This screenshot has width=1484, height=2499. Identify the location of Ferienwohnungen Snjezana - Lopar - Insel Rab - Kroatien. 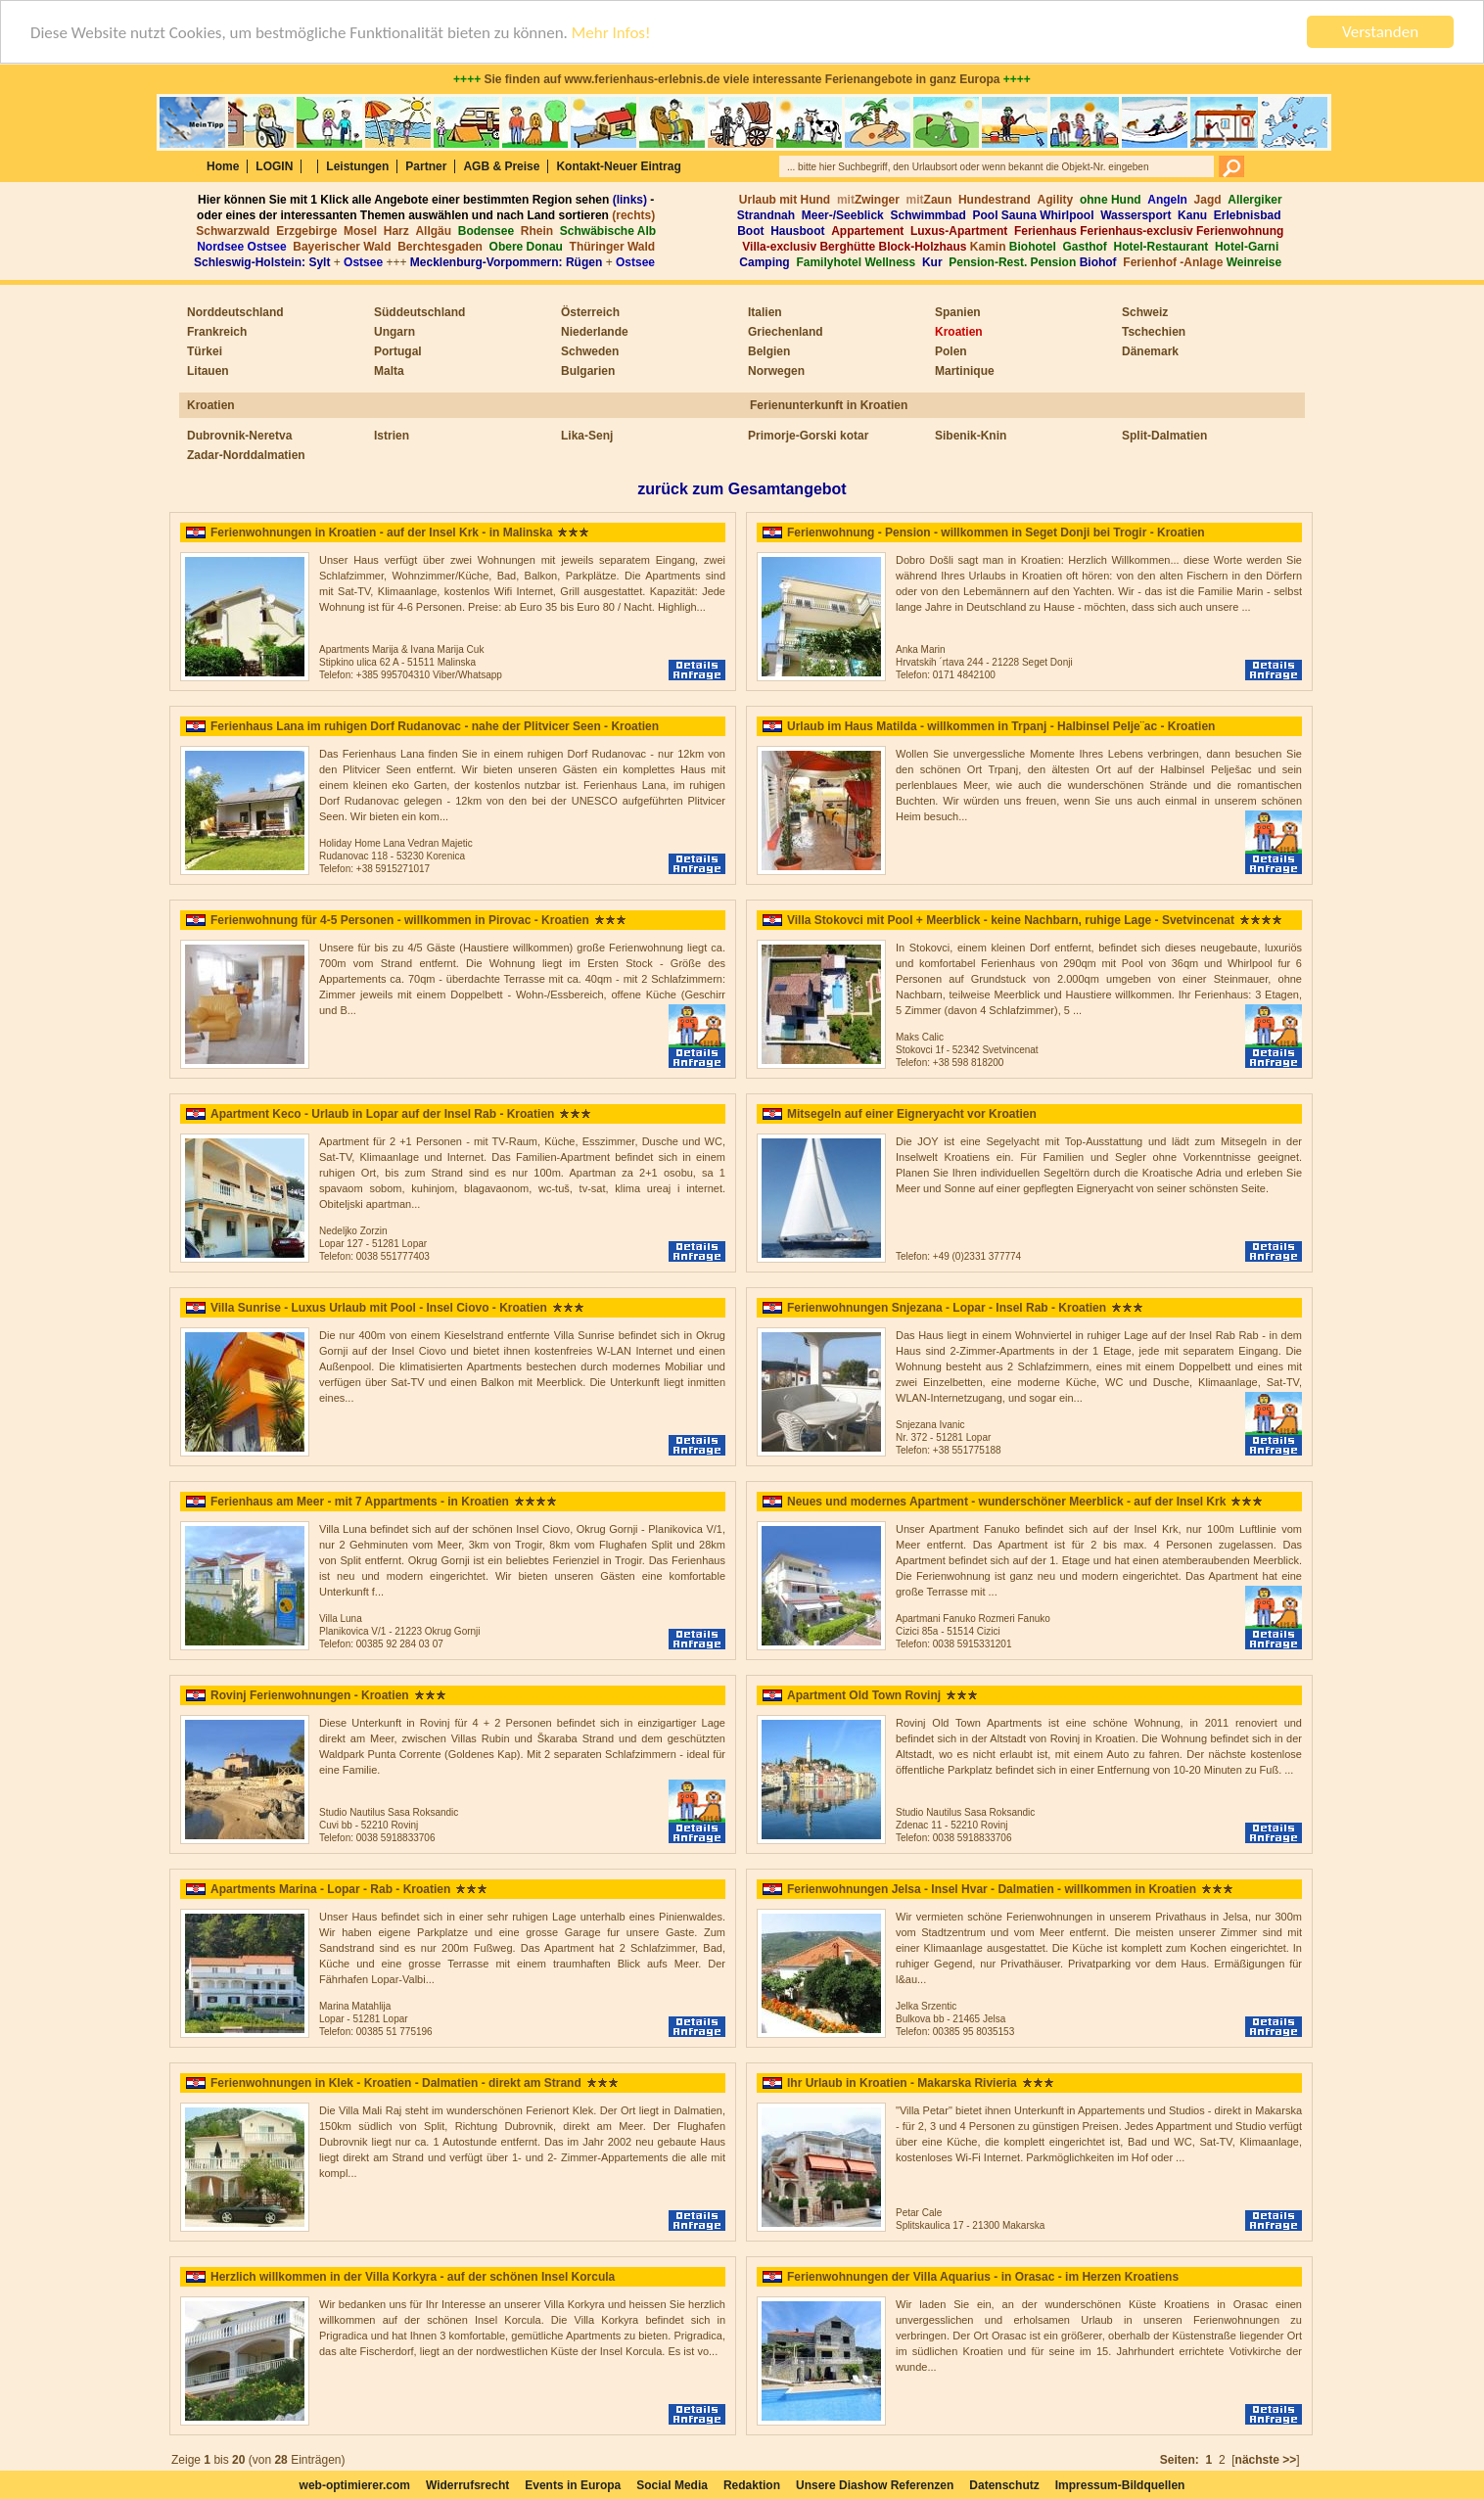
(946, 1308).